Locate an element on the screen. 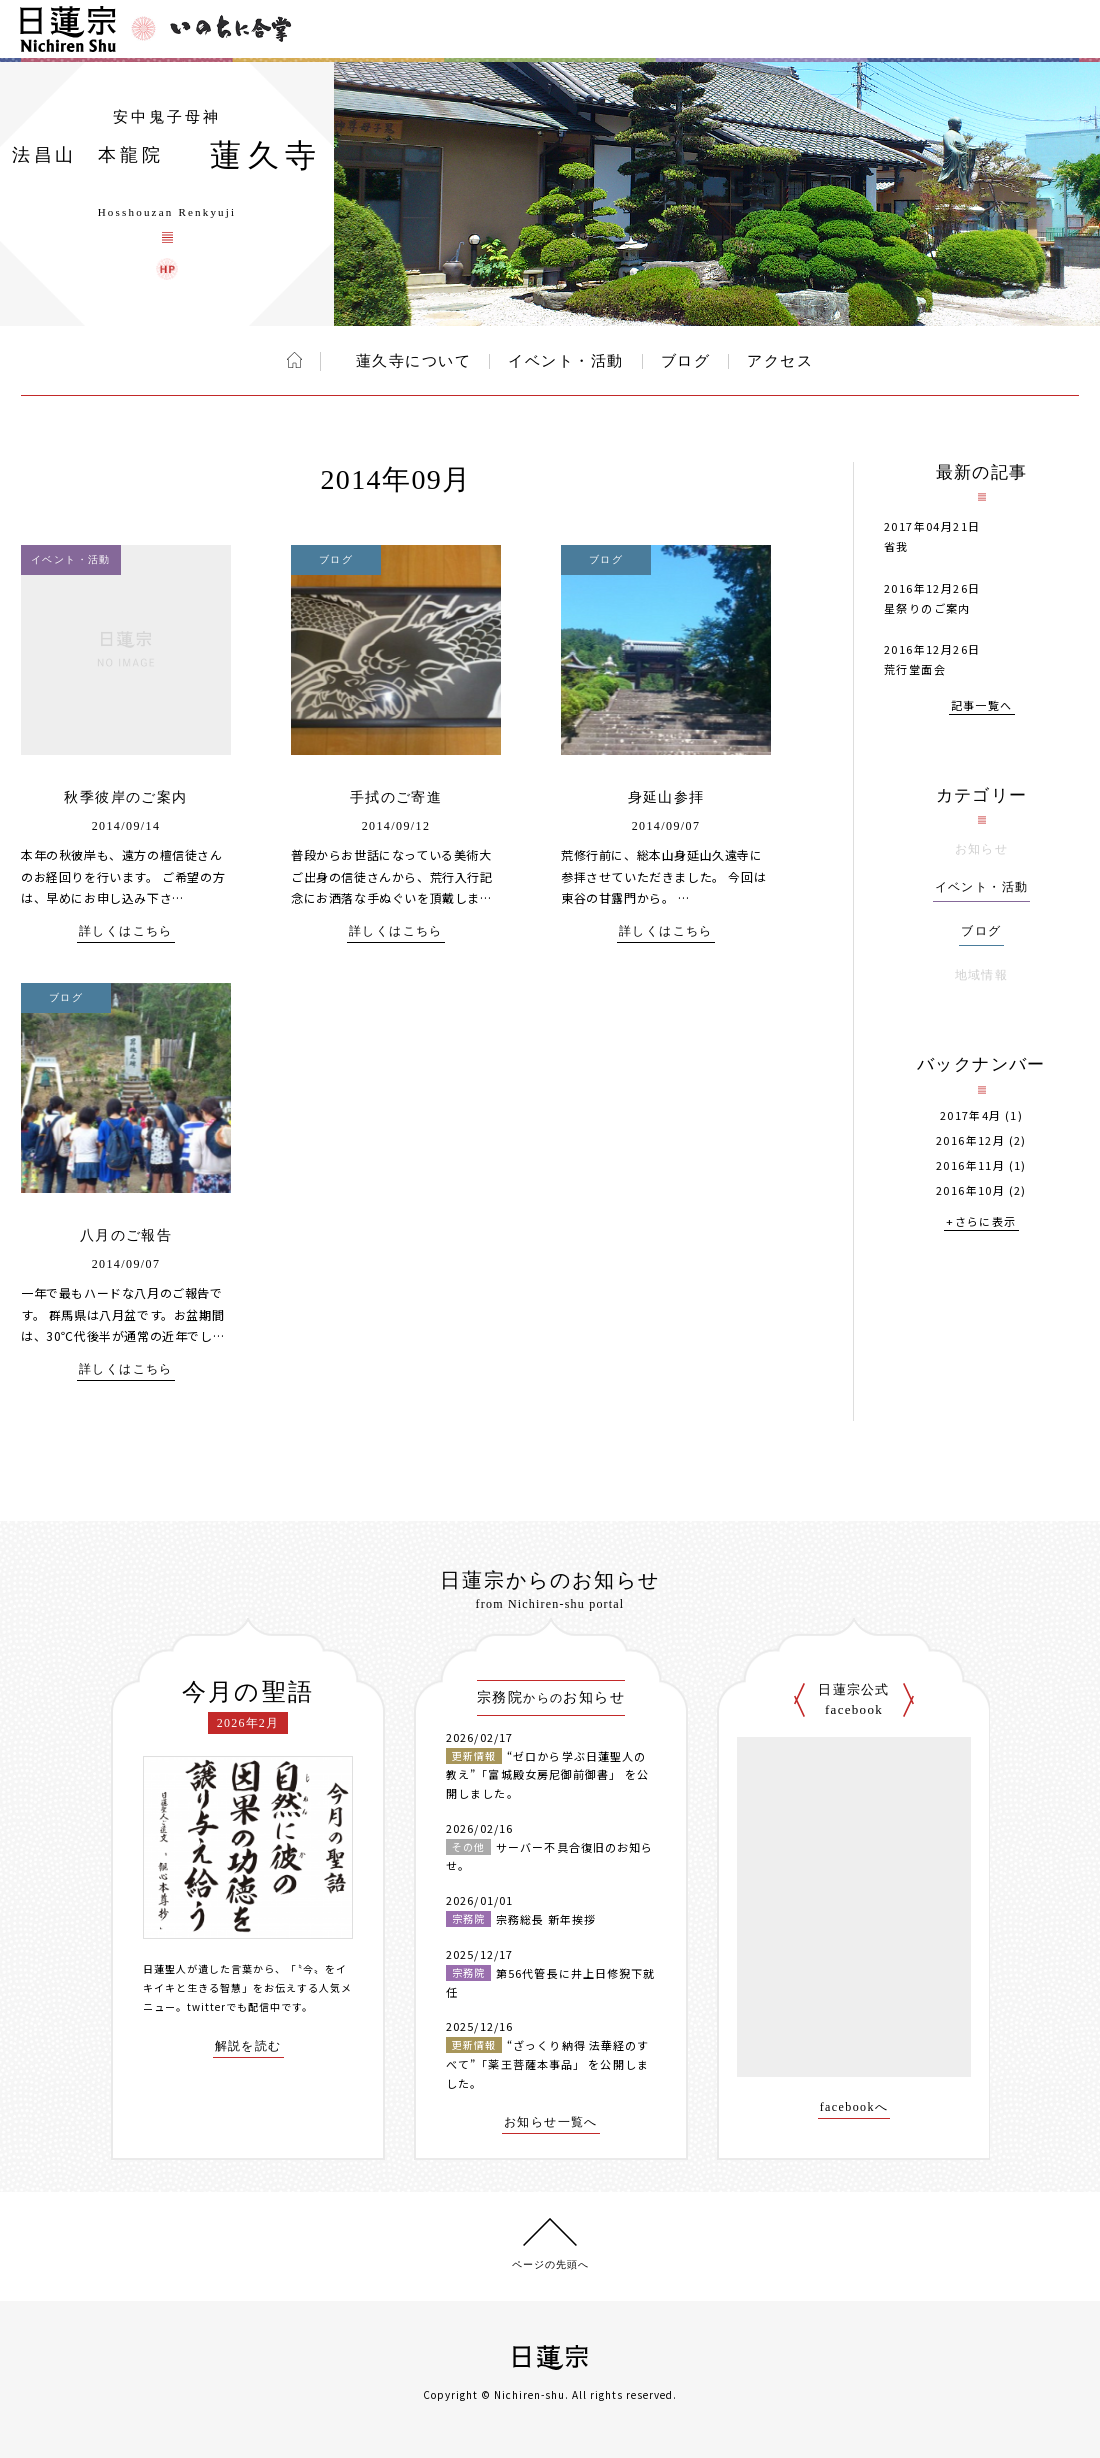 This screenshot has height=2458, width=1100. 2016年10月 is located at coordinates (970, 1190).